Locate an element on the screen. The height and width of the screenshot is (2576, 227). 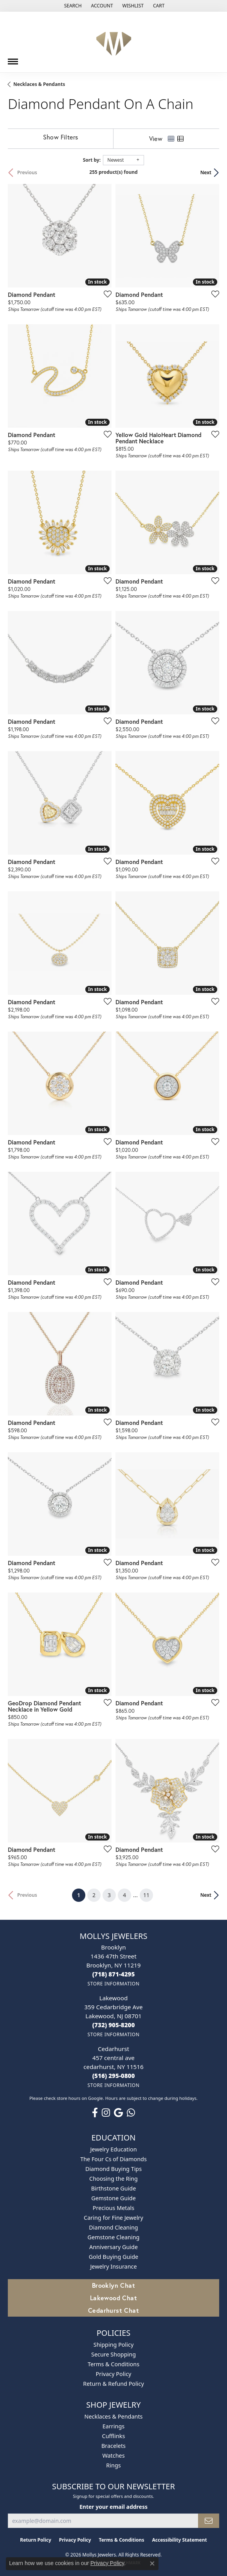
Cedarhurst Chat is located at coordinates (113, 2310).